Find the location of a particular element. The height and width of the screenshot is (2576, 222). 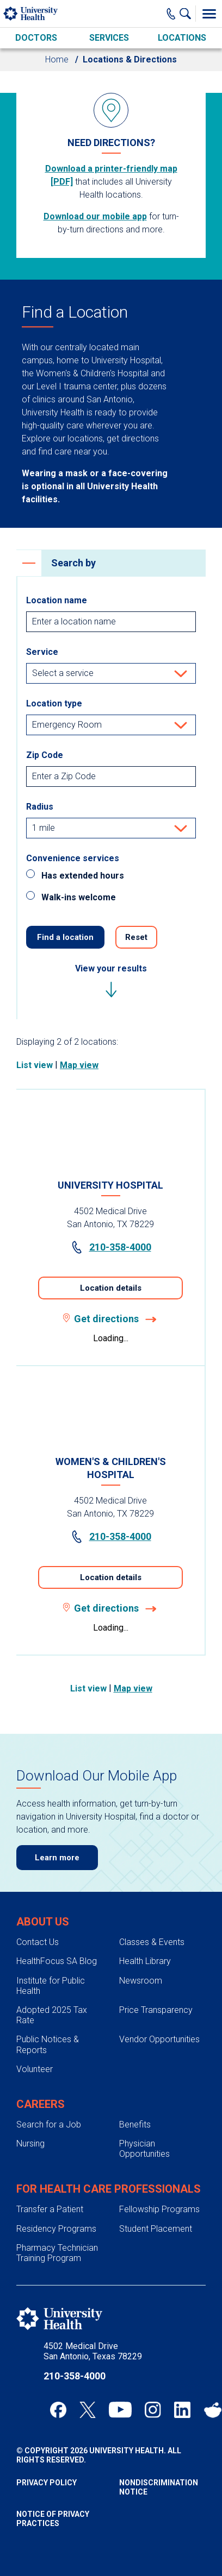

About Us is located at coordinates (42, 1921).